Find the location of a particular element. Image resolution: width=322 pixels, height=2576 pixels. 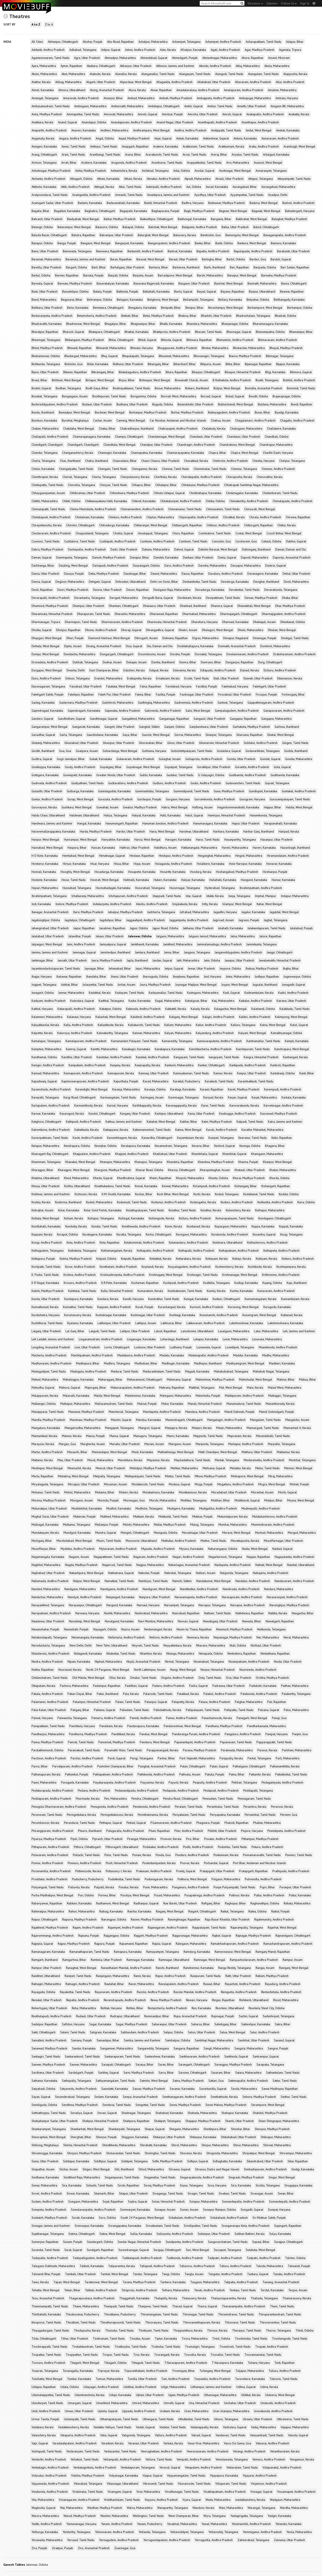

Sardulgarh, Punjab is located at coordinates (80, 2073).